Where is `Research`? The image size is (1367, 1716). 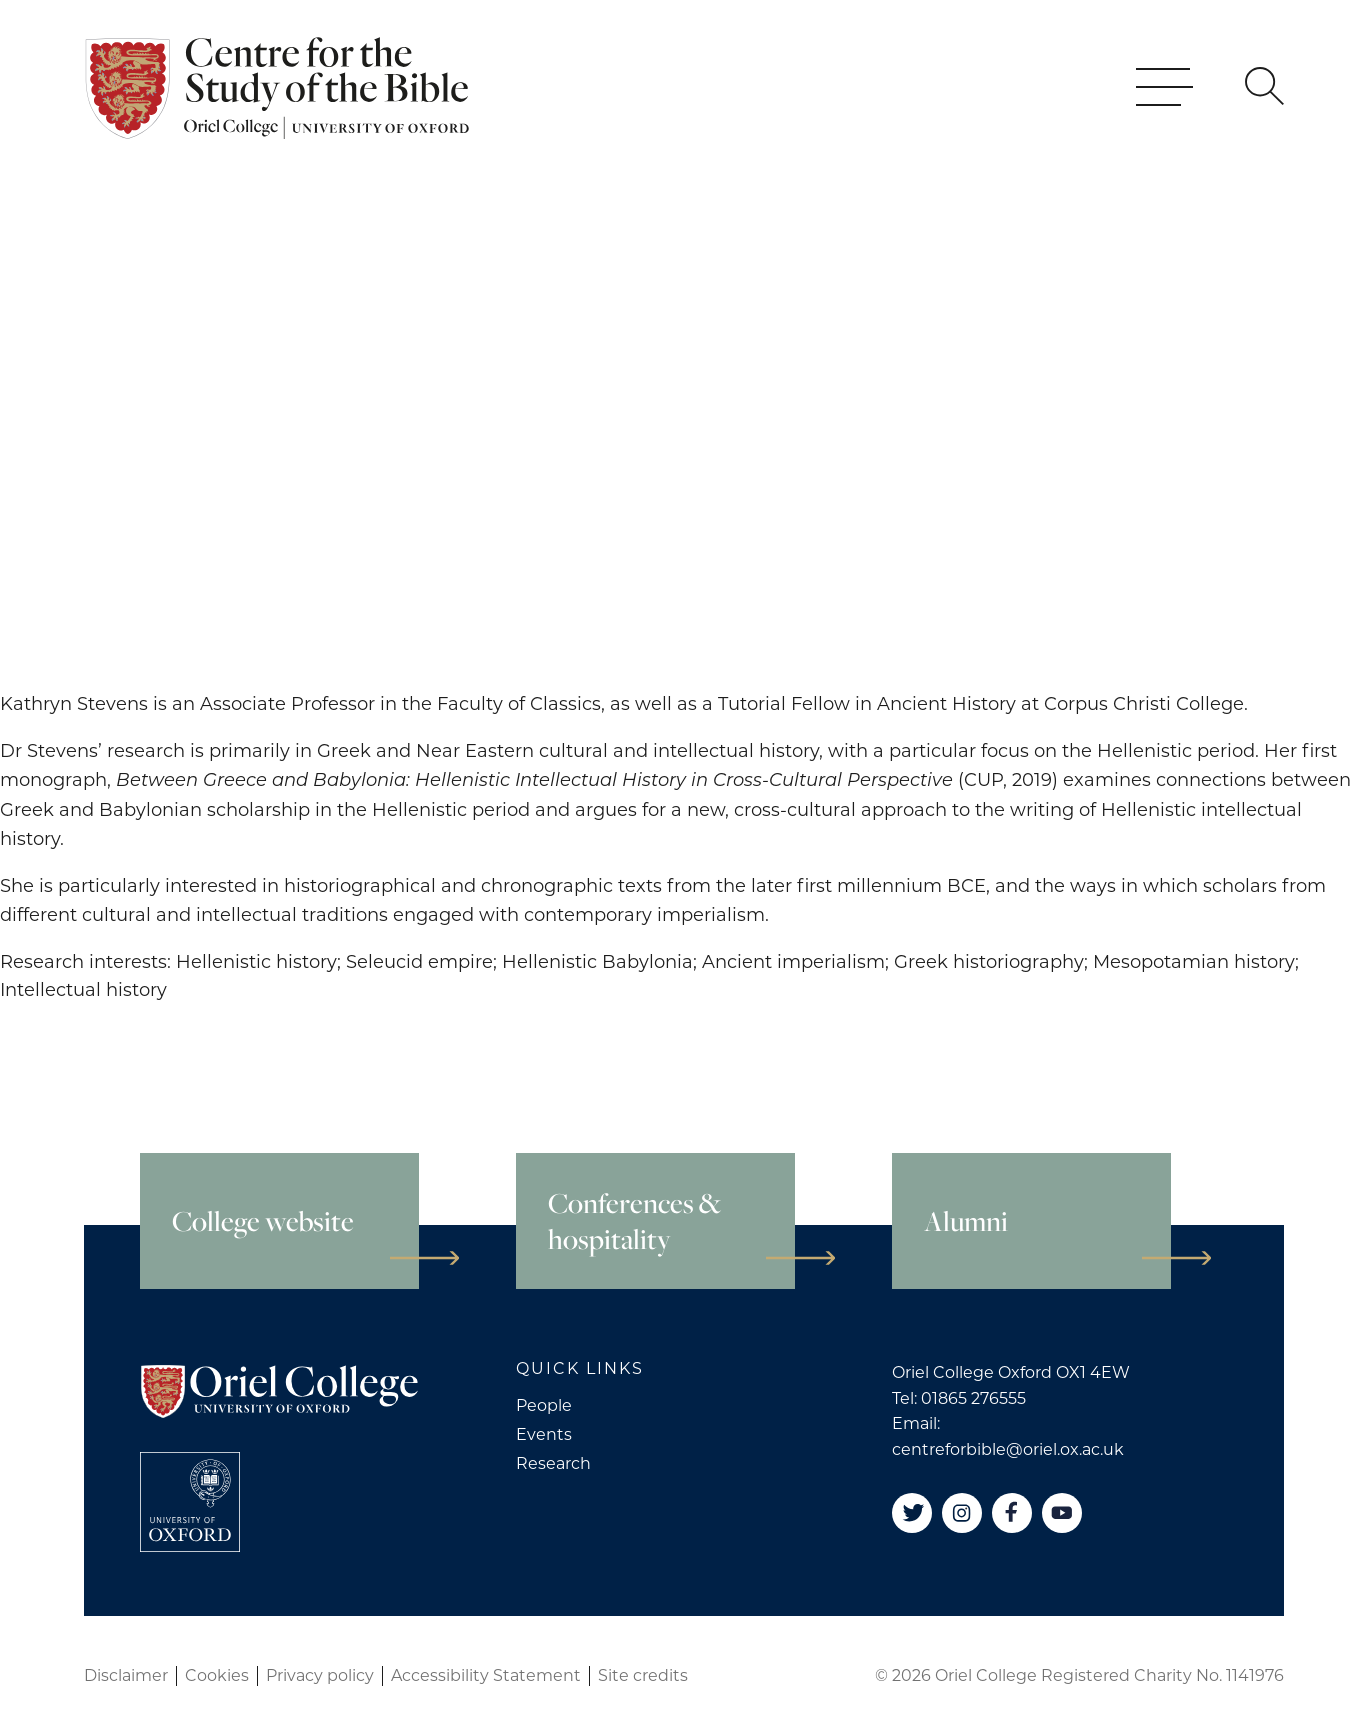 Research is located at coordinates (553, 1463).